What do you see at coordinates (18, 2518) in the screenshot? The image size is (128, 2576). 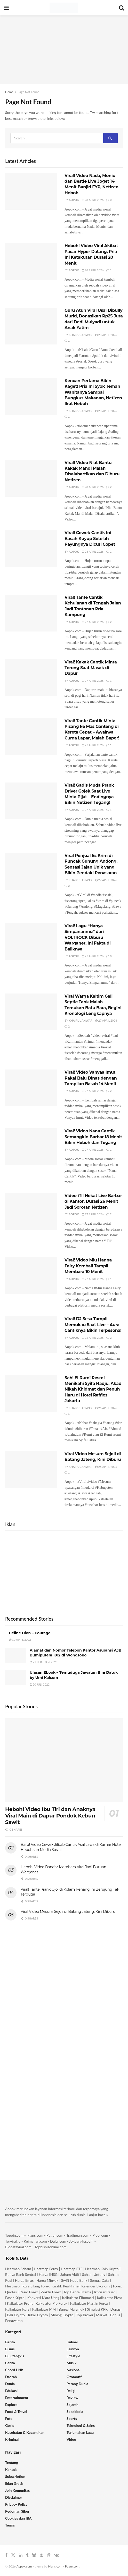 I see `Cookies dan IBA` at bounding box center [18, 2518].